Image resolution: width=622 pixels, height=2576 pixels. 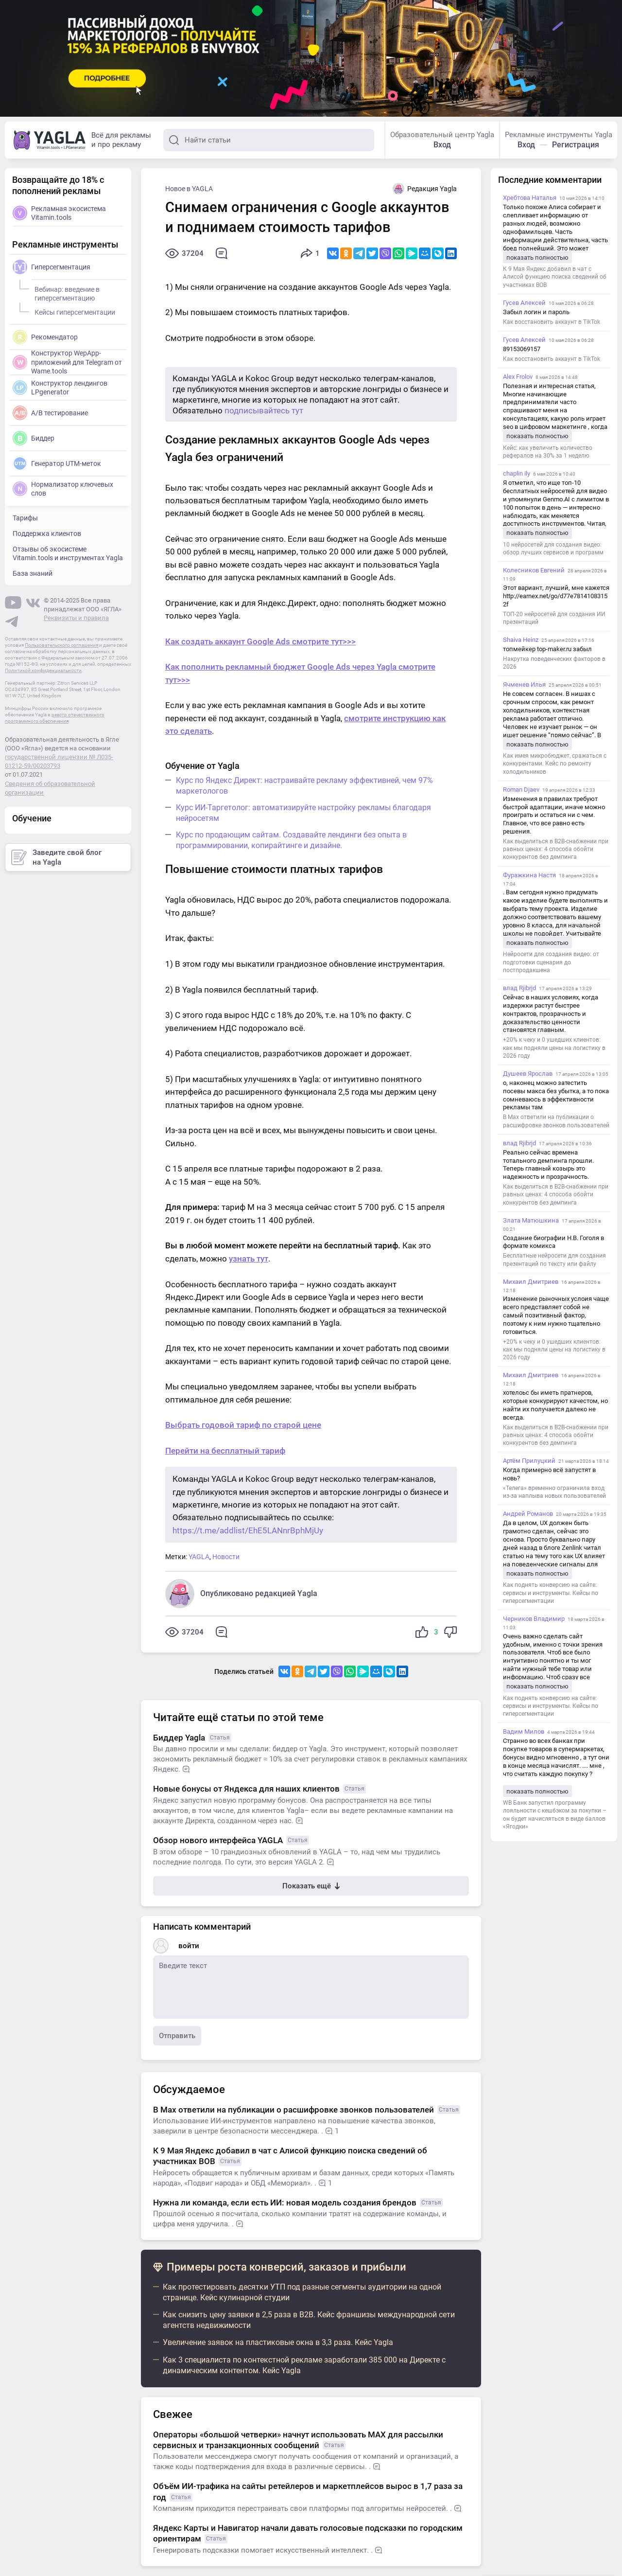 What do you see at coordinates (199, 1557) in the screenshot?
I see `YAGLA` at bounding box center [199, 1557].